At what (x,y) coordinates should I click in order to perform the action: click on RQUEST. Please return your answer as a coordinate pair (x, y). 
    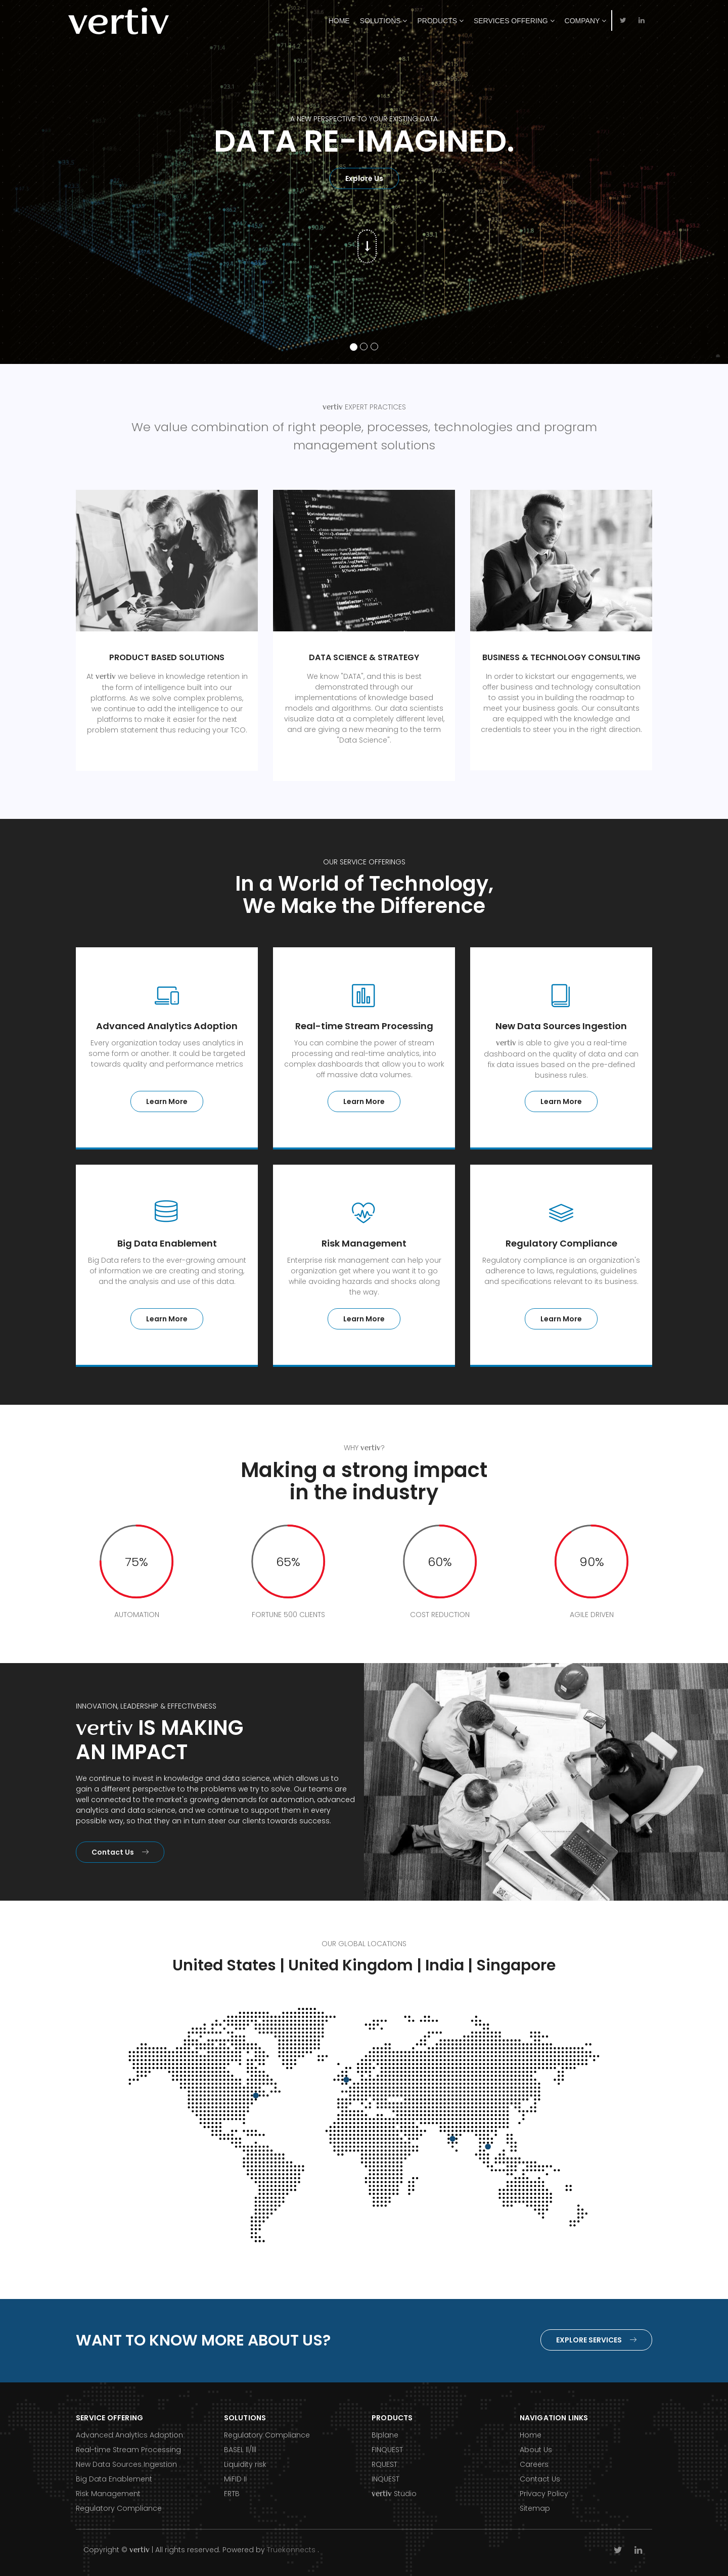
    Looking at the image, I should click on (384, 2464).